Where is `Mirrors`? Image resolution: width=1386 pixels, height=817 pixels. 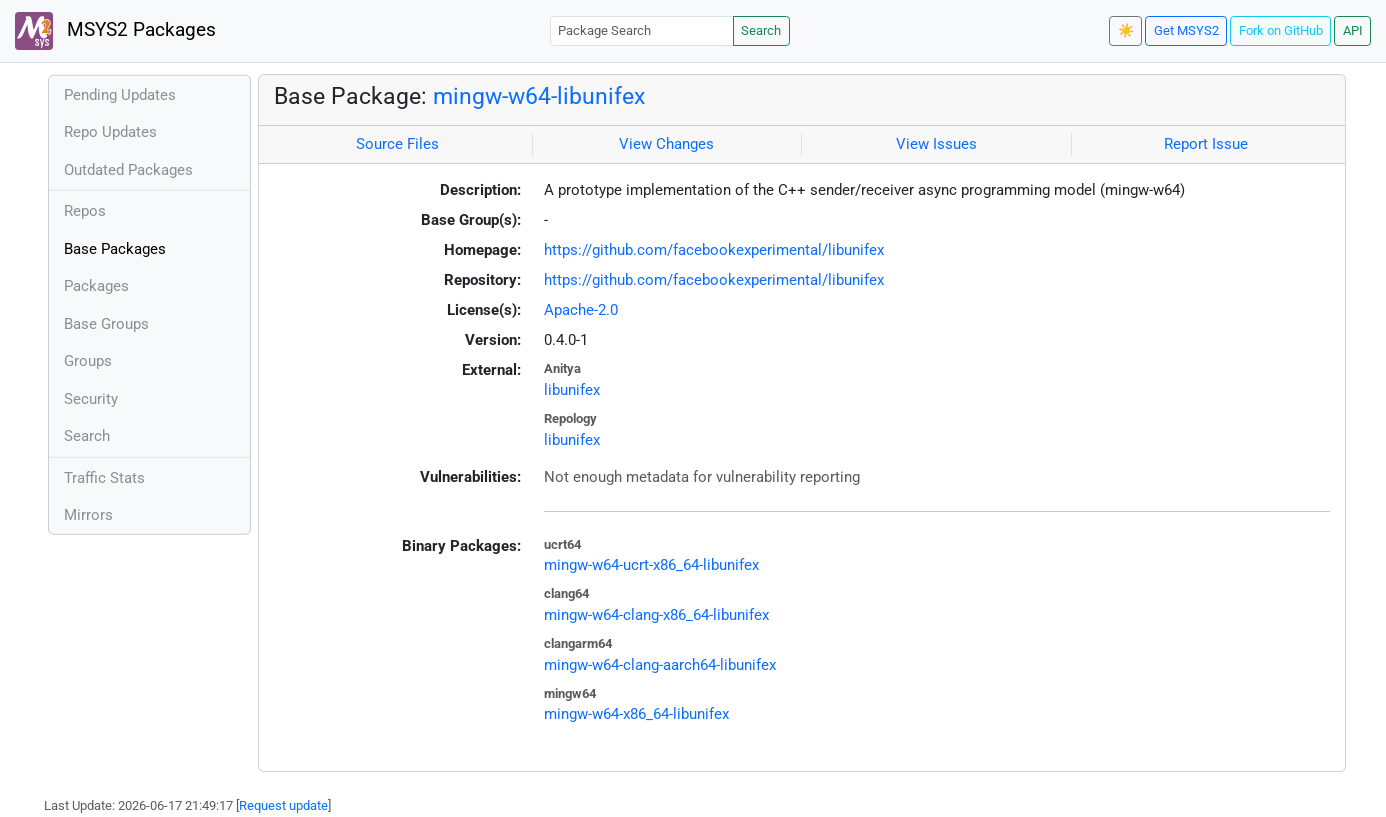
Mirrors is located at coordinates (88, 515).